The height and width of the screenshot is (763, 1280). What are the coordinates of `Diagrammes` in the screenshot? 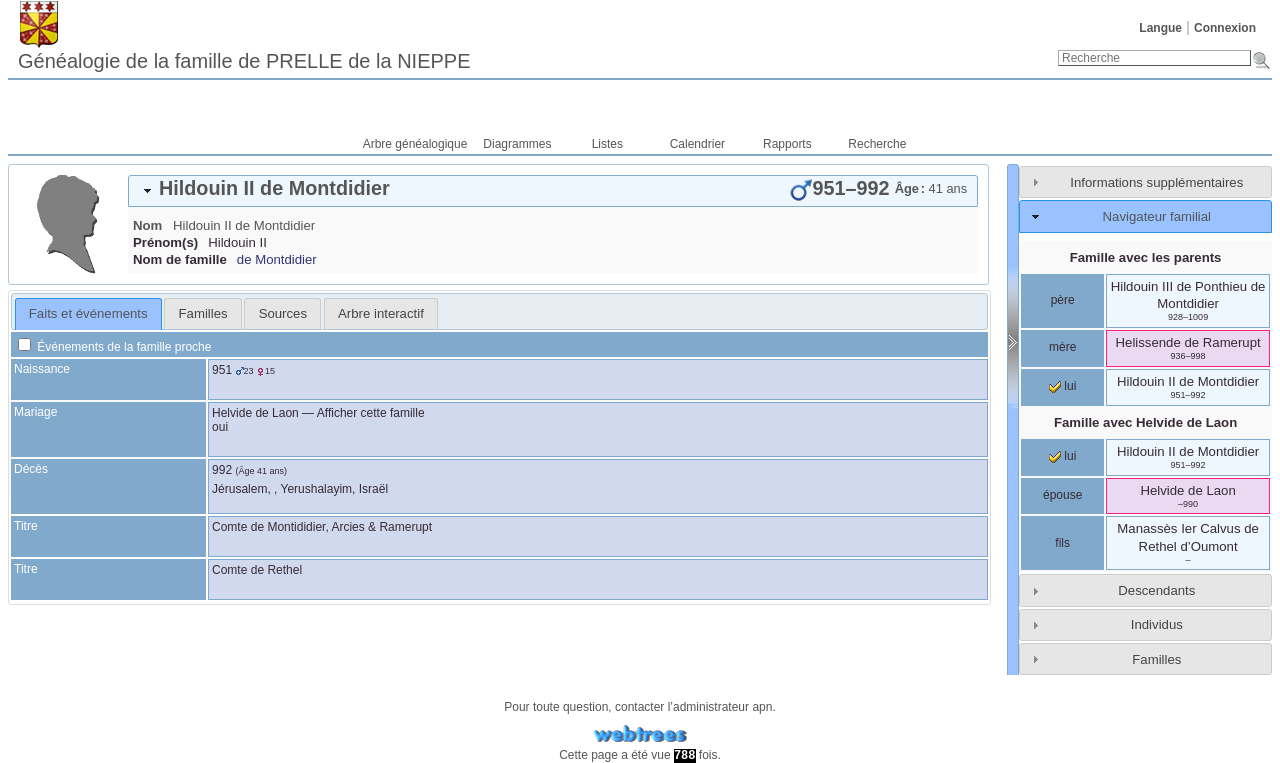 It's located at (517, 144).